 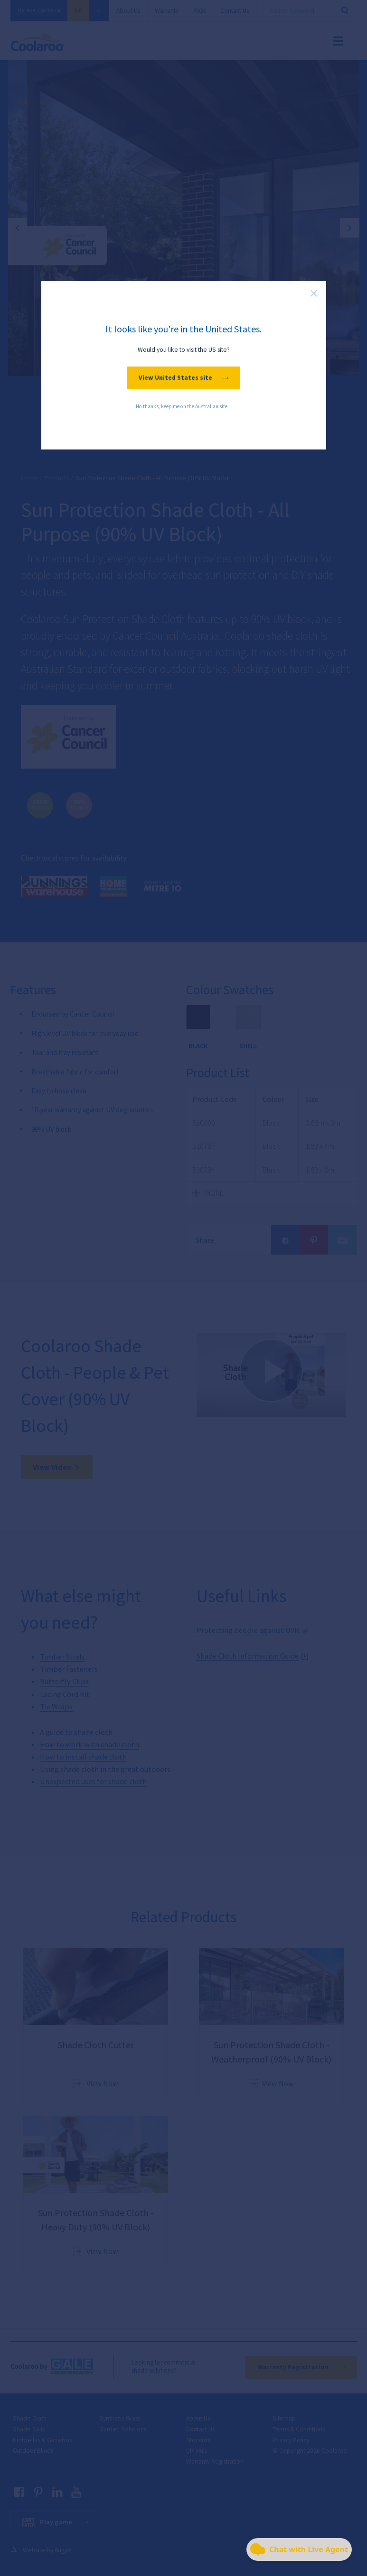 I want to click on View United States site, so click(x=183, y=378).